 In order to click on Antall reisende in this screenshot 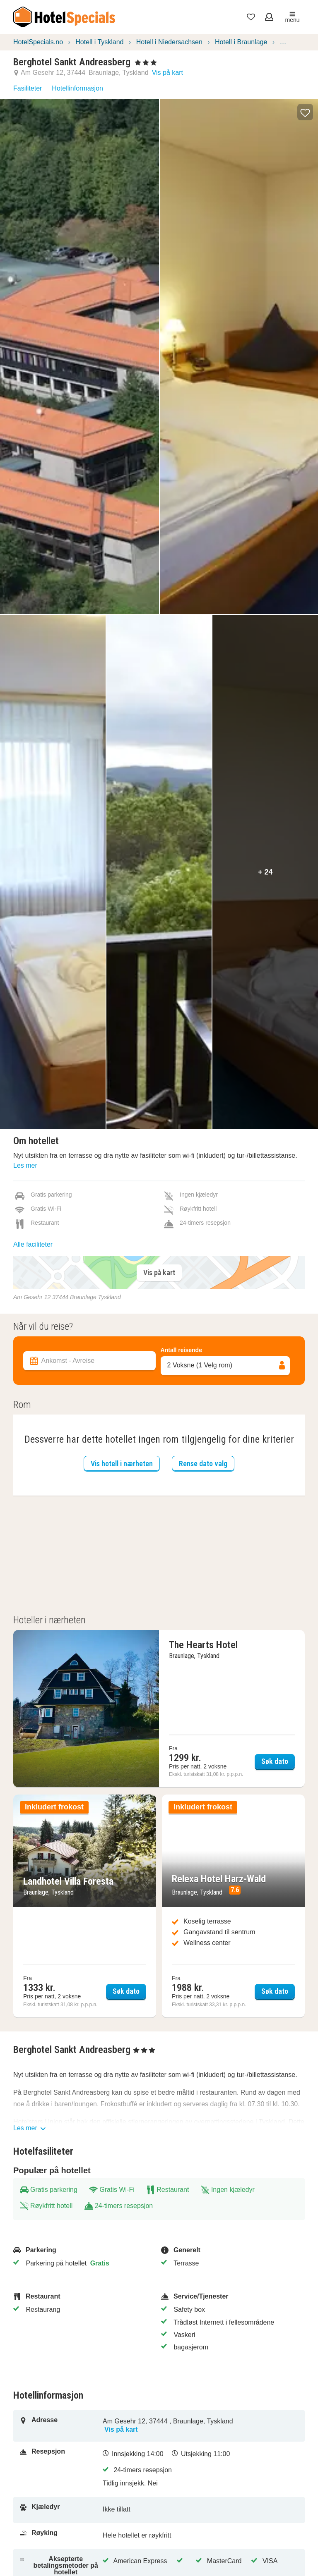, I will do `click(181, 1350)`.